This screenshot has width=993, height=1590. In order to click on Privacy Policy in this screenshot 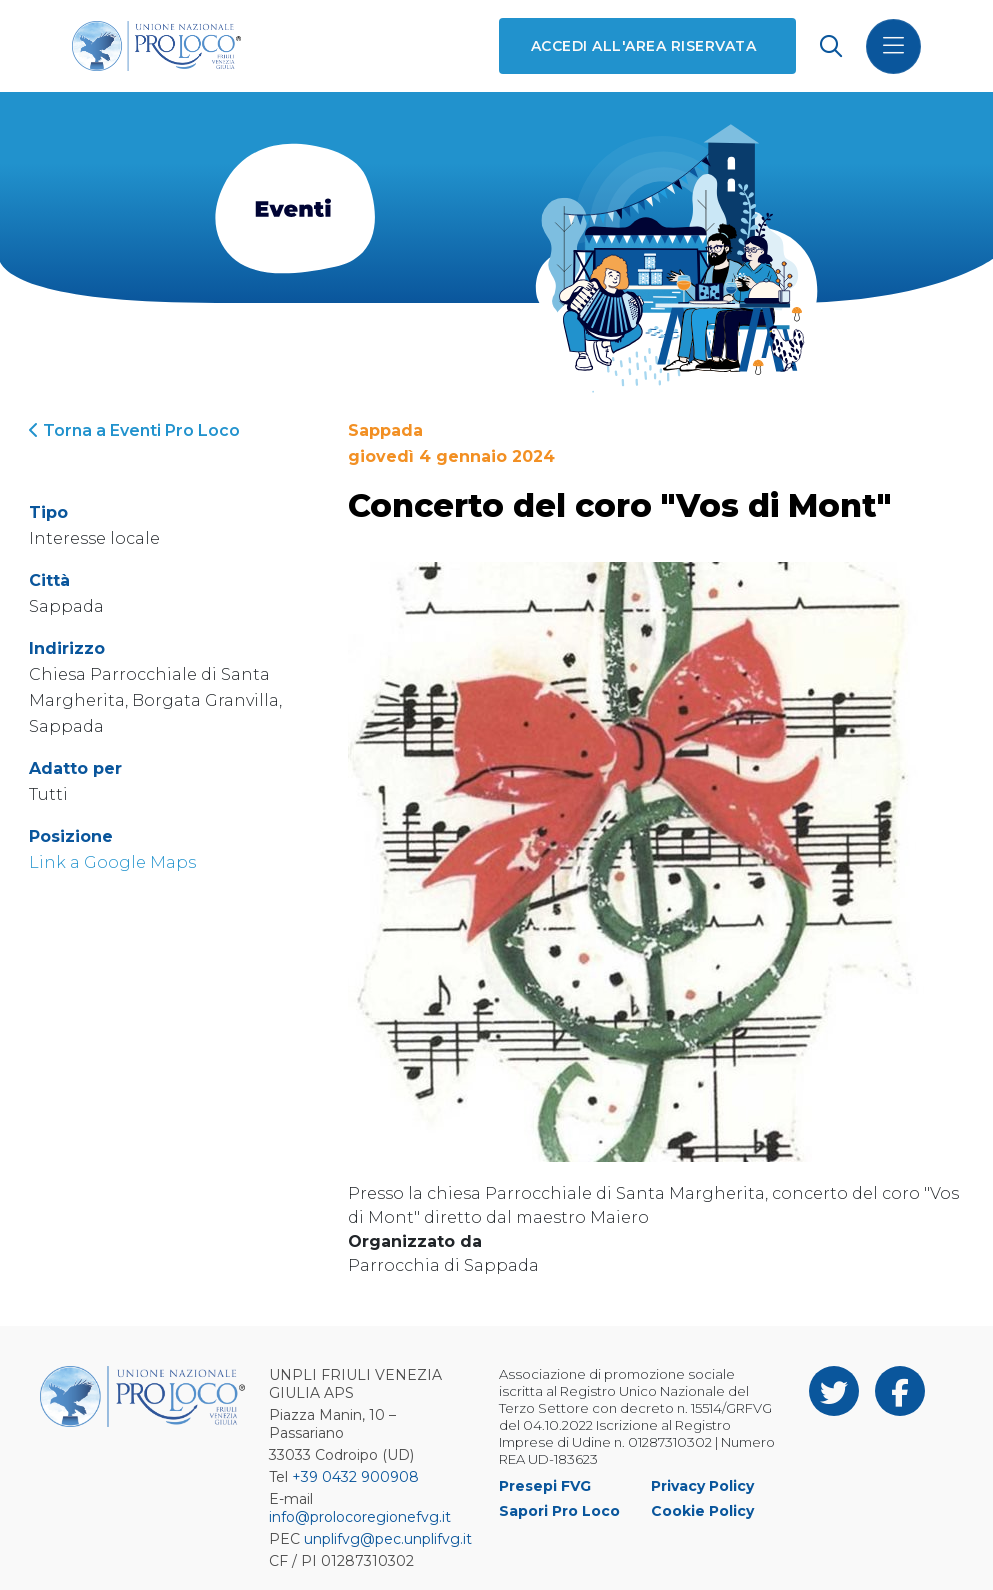, I will do `click(702, 1486)`.